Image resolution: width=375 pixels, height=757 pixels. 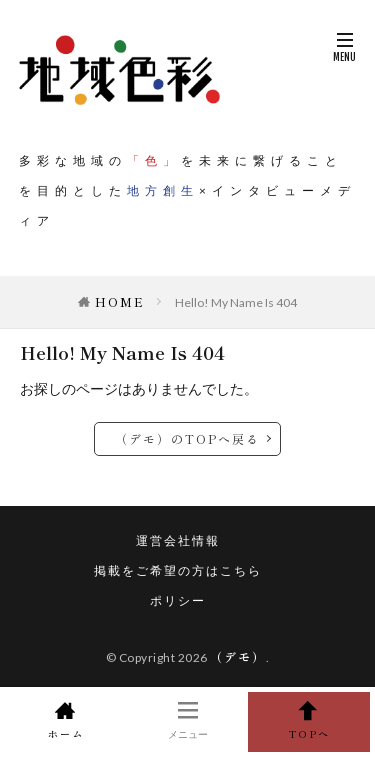 I want to click on ホーム, so click(x=66, y=720).